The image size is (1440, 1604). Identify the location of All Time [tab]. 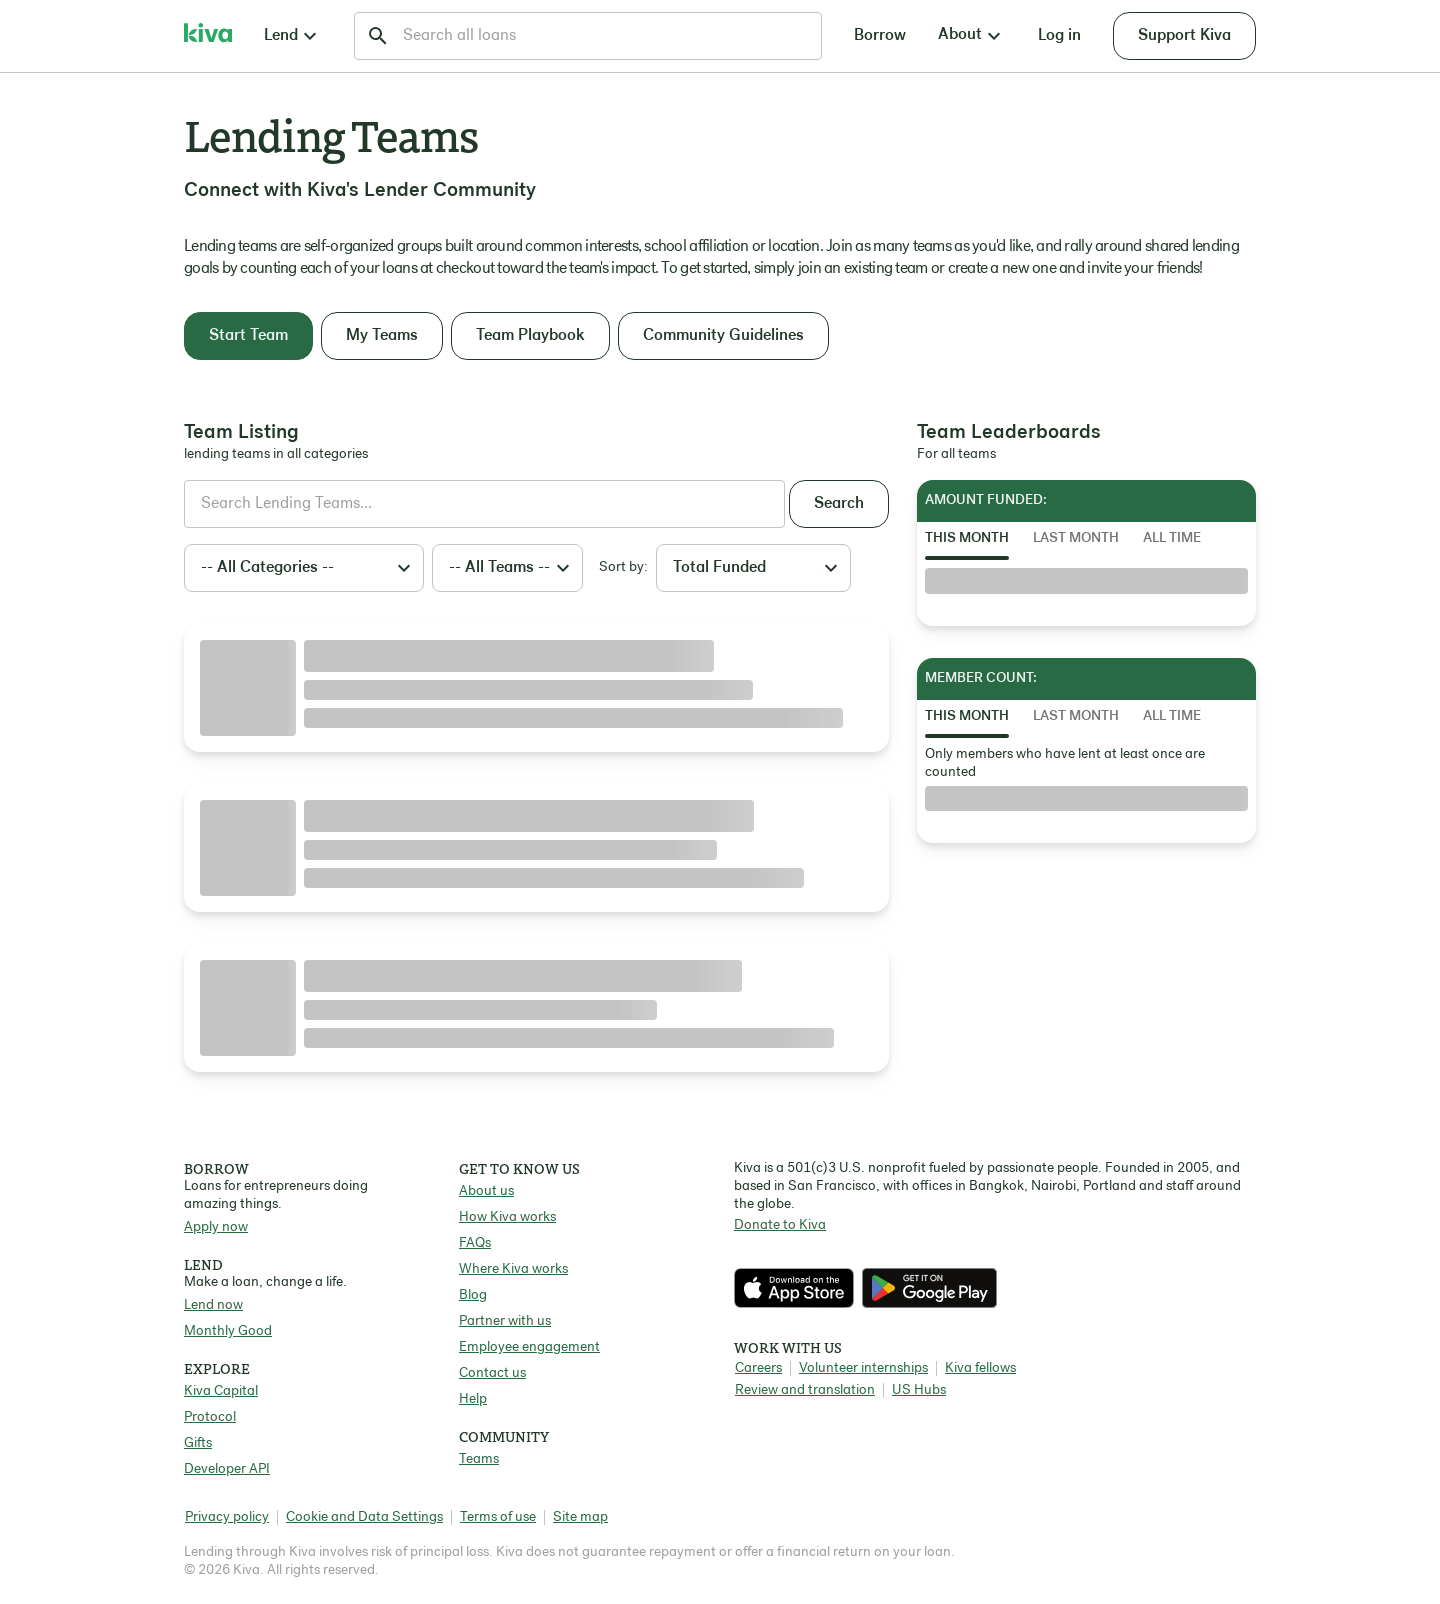
(1172, 538).